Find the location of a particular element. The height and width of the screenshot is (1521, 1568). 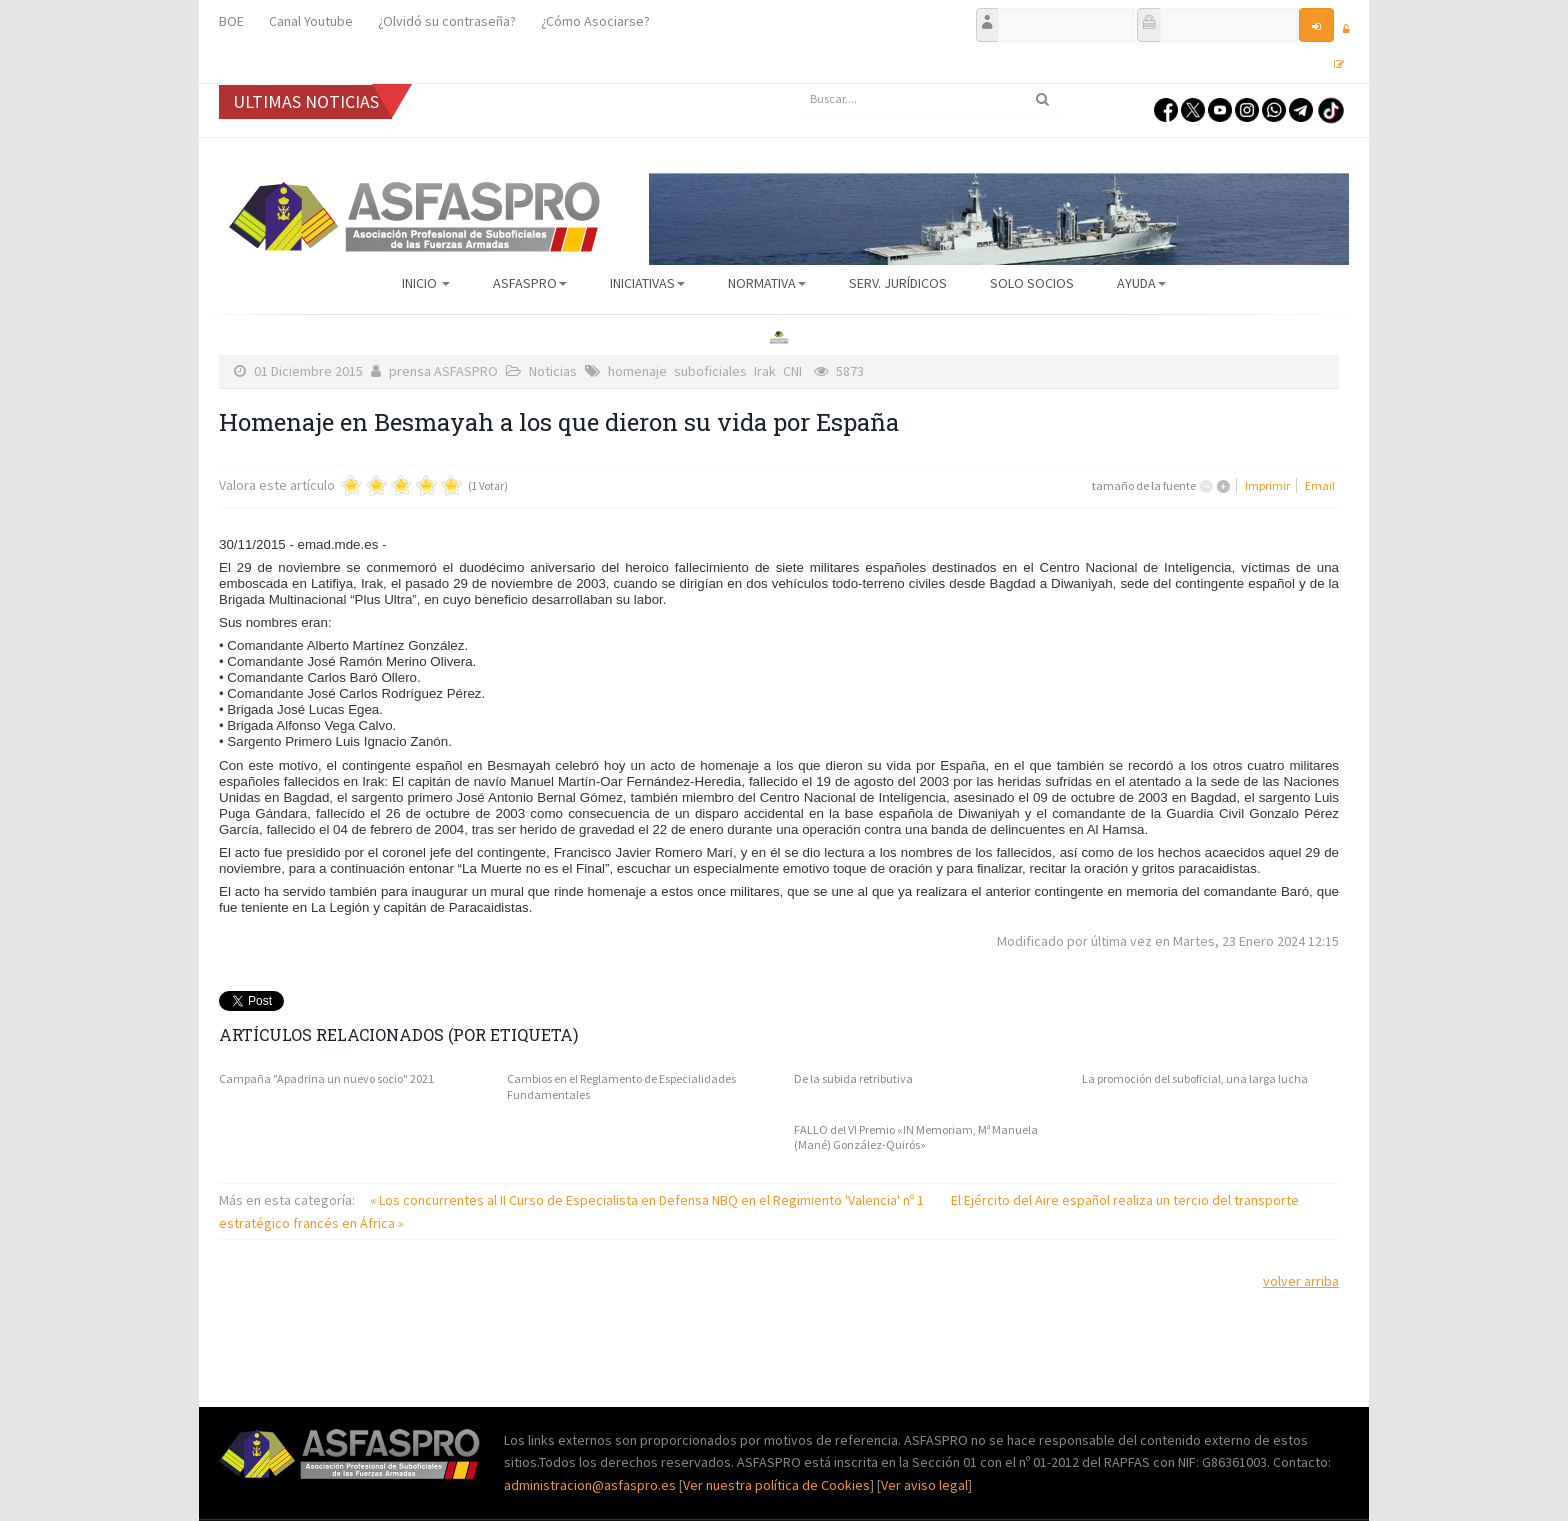

Ver aviso legal is located at coordinates (924, 1485).